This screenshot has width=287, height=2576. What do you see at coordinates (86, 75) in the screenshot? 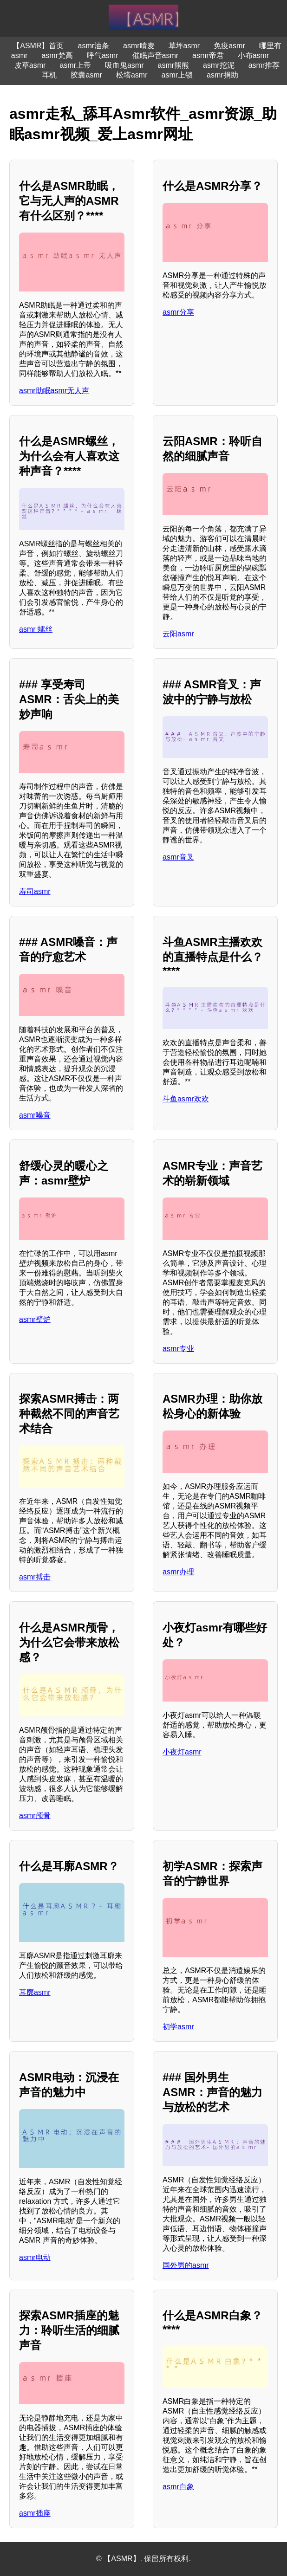
I see `胶囊asmr` at bounding box center [86, 75].